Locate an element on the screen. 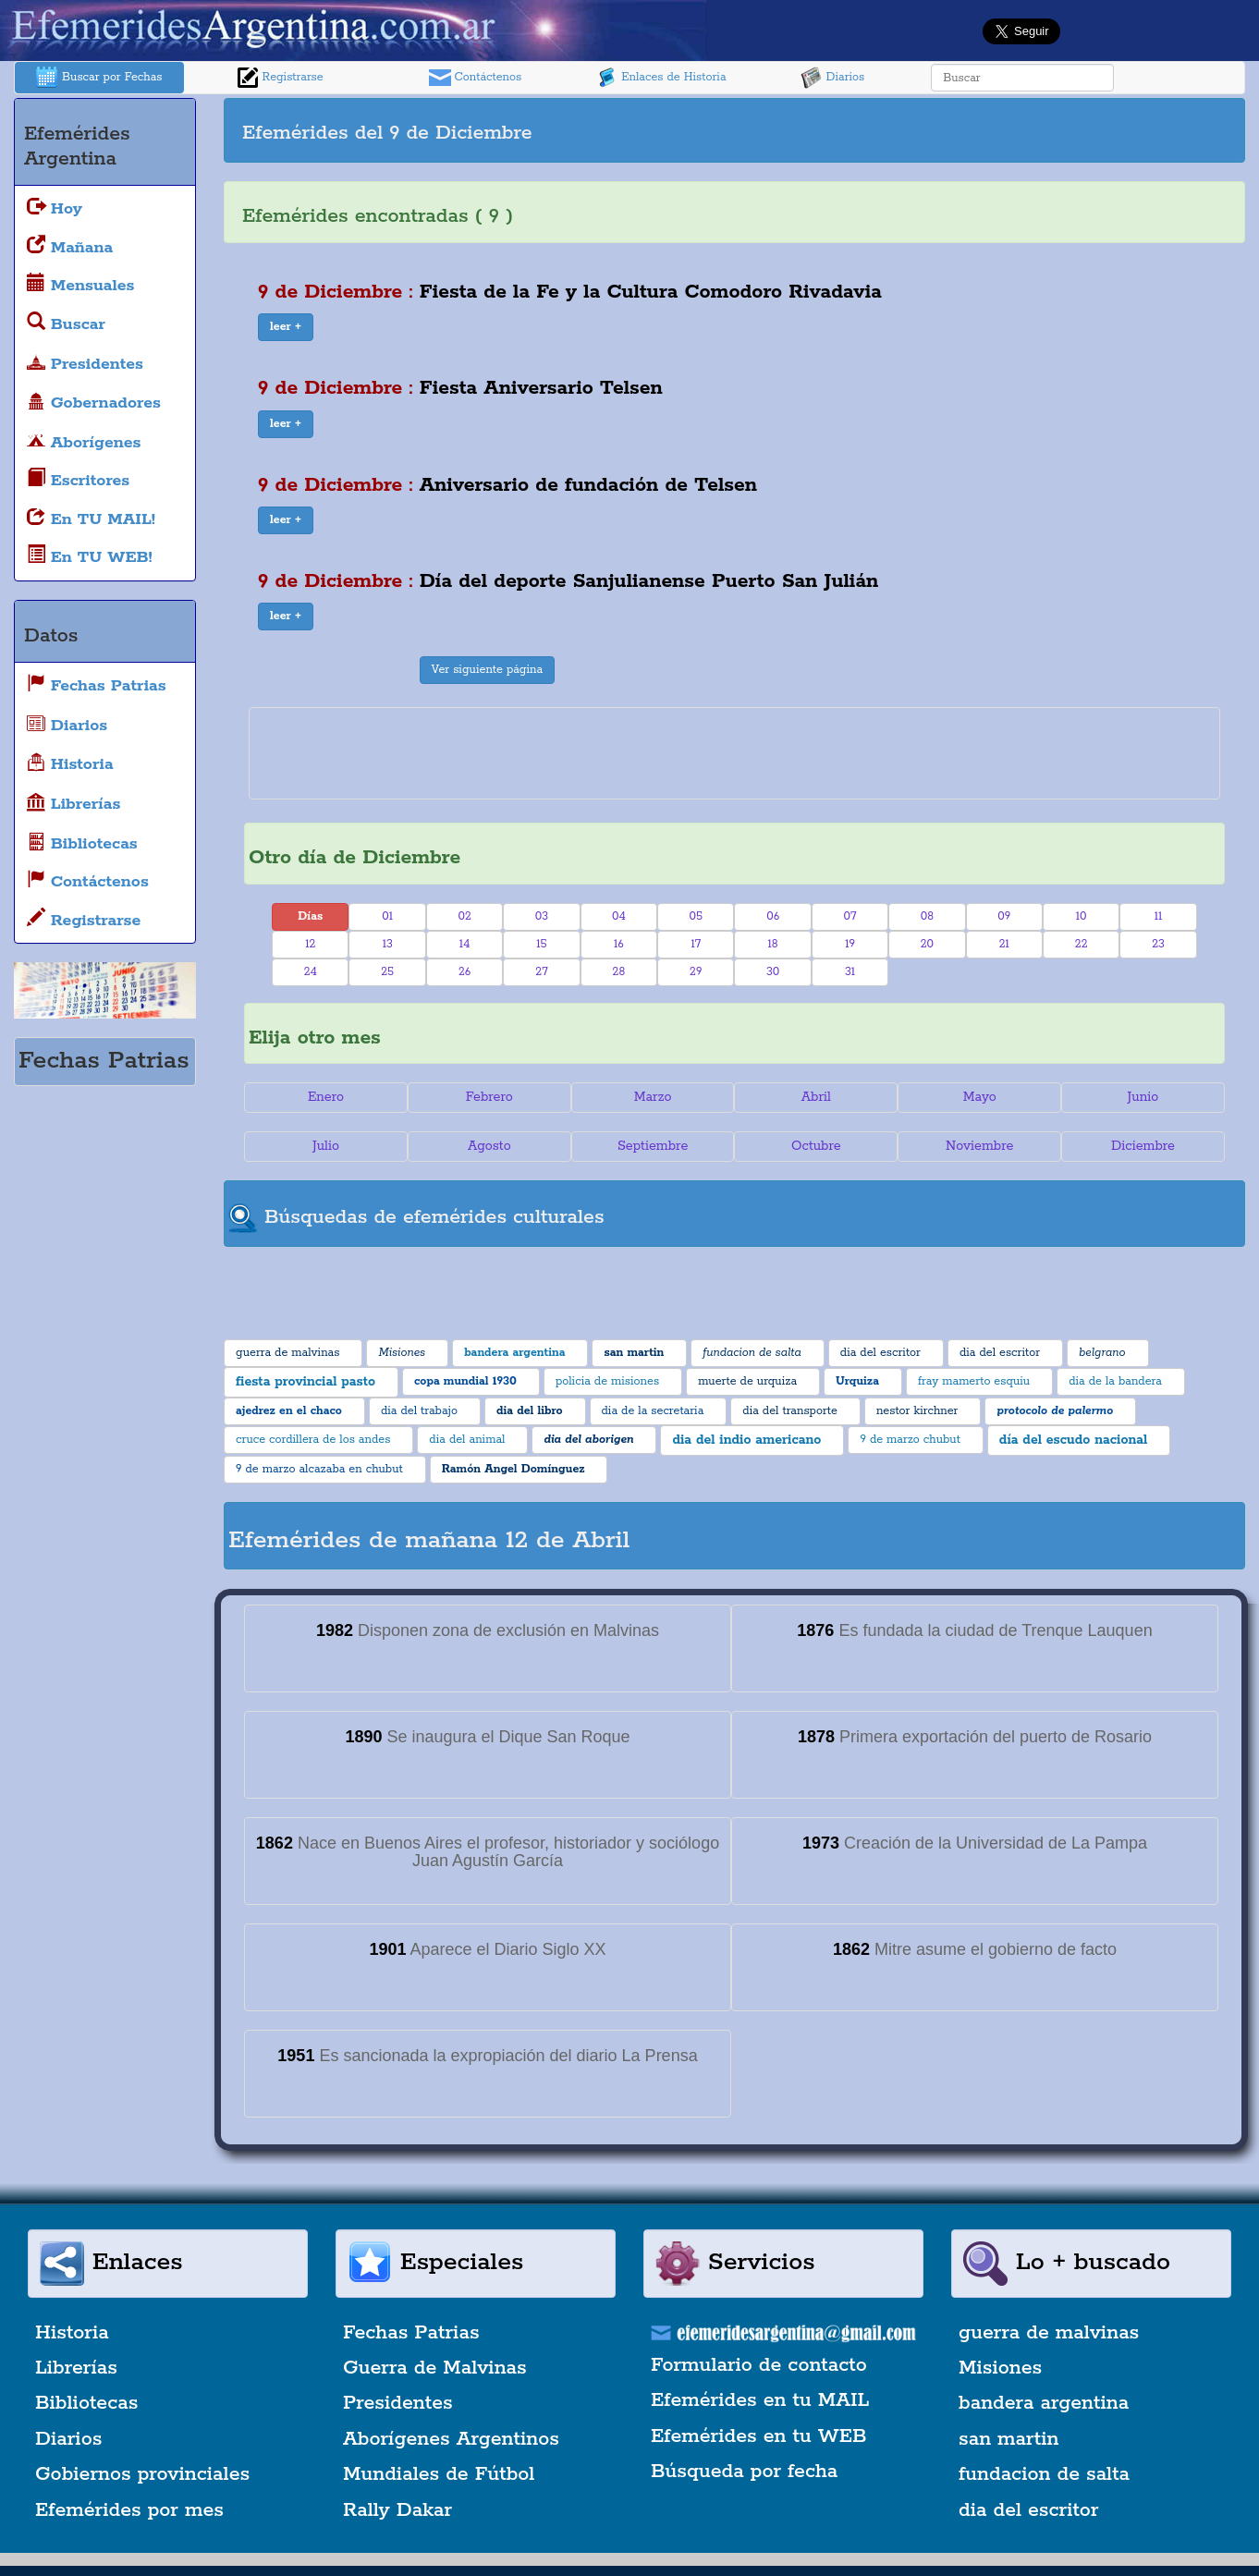  [Advertisement] is located at coordinates (987, 130).